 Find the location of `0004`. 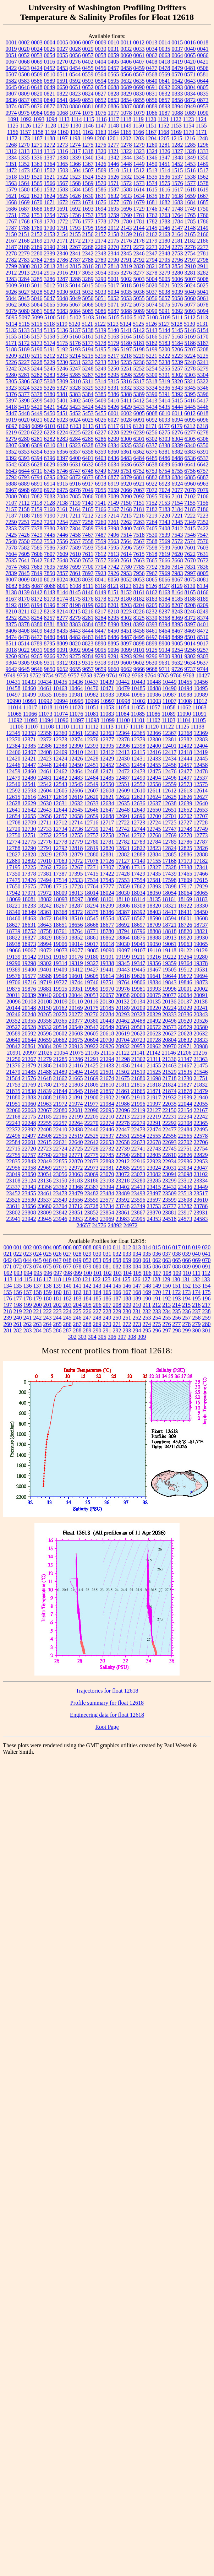

0004 is located at coordinates (49, 42).